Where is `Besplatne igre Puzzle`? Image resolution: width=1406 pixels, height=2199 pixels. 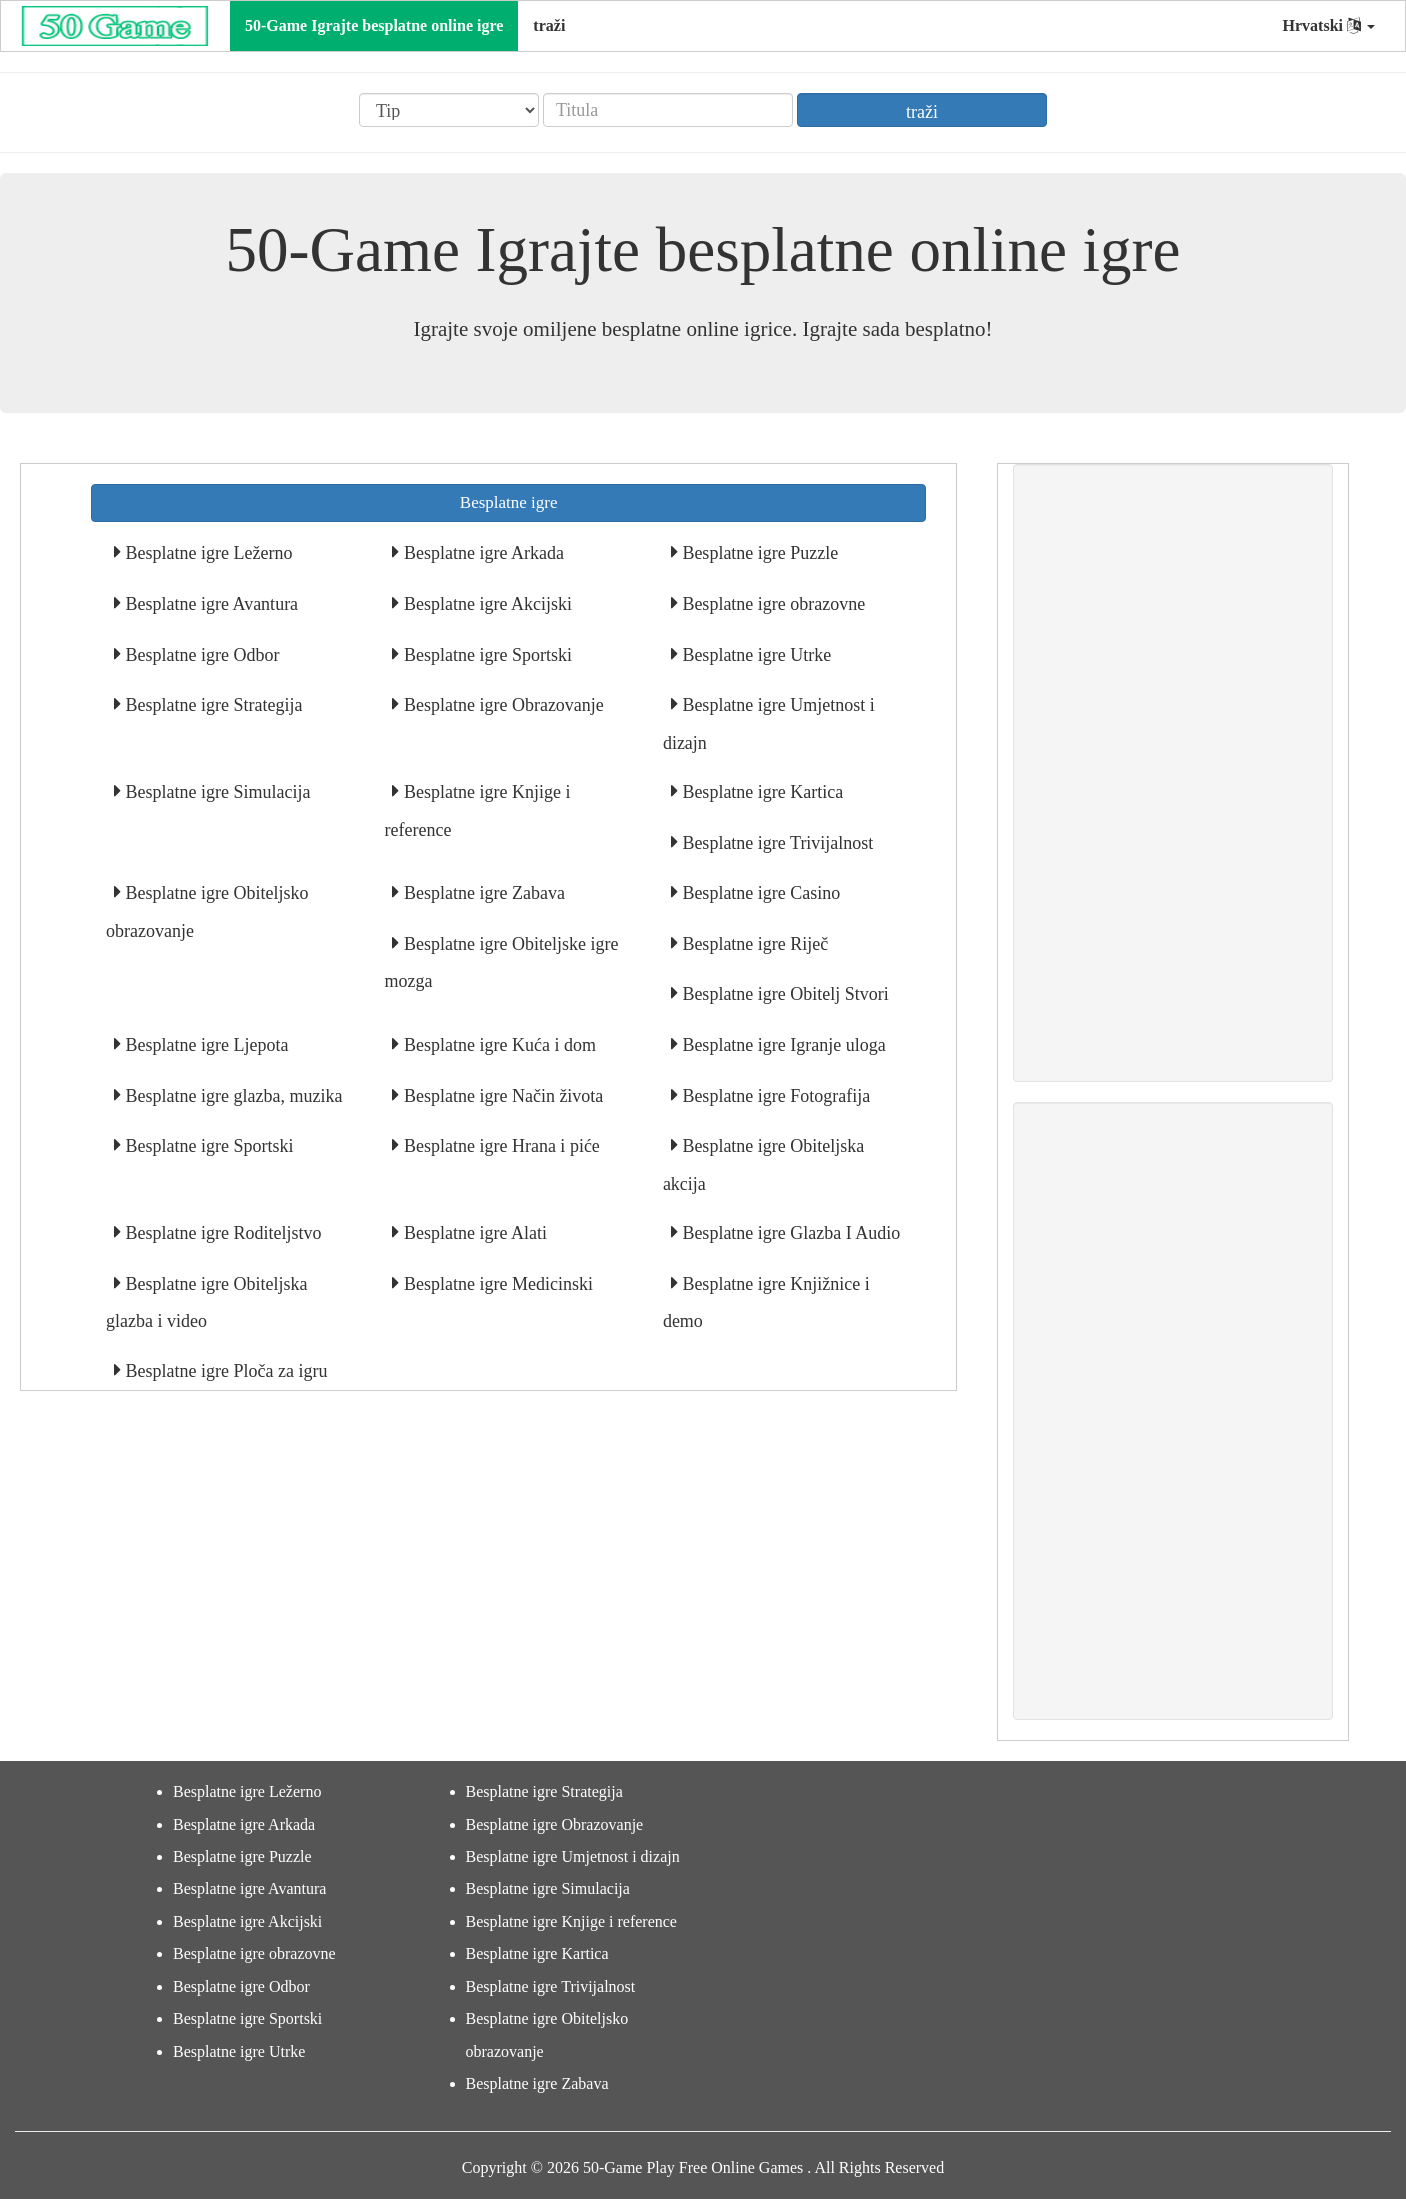 Besplatne igre Puzzle is located at coordinates (758, 553).